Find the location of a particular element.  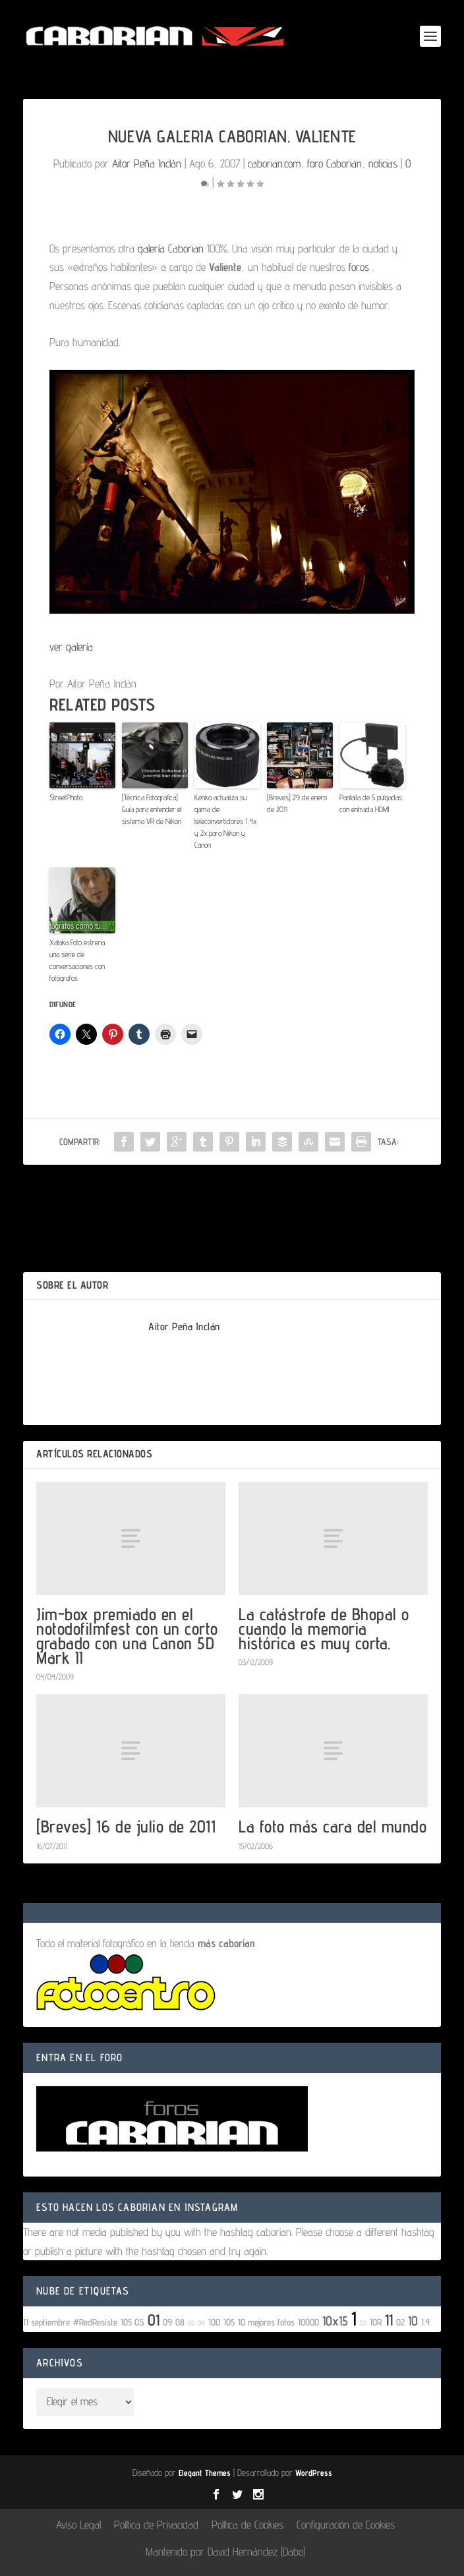

Política de Privacidad is located at coordinates (156, 2524).